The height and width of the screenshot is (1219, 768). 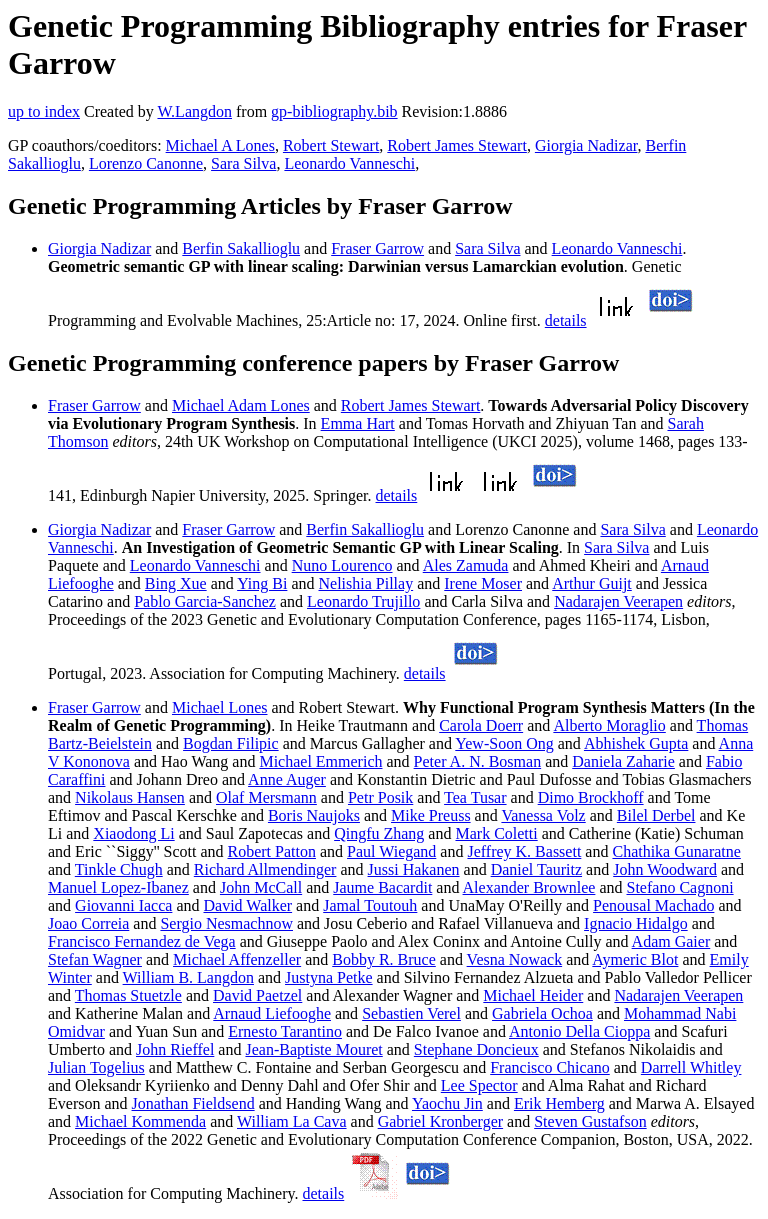 I want to click on Fraser Garrow, so click(x=377, y=248).